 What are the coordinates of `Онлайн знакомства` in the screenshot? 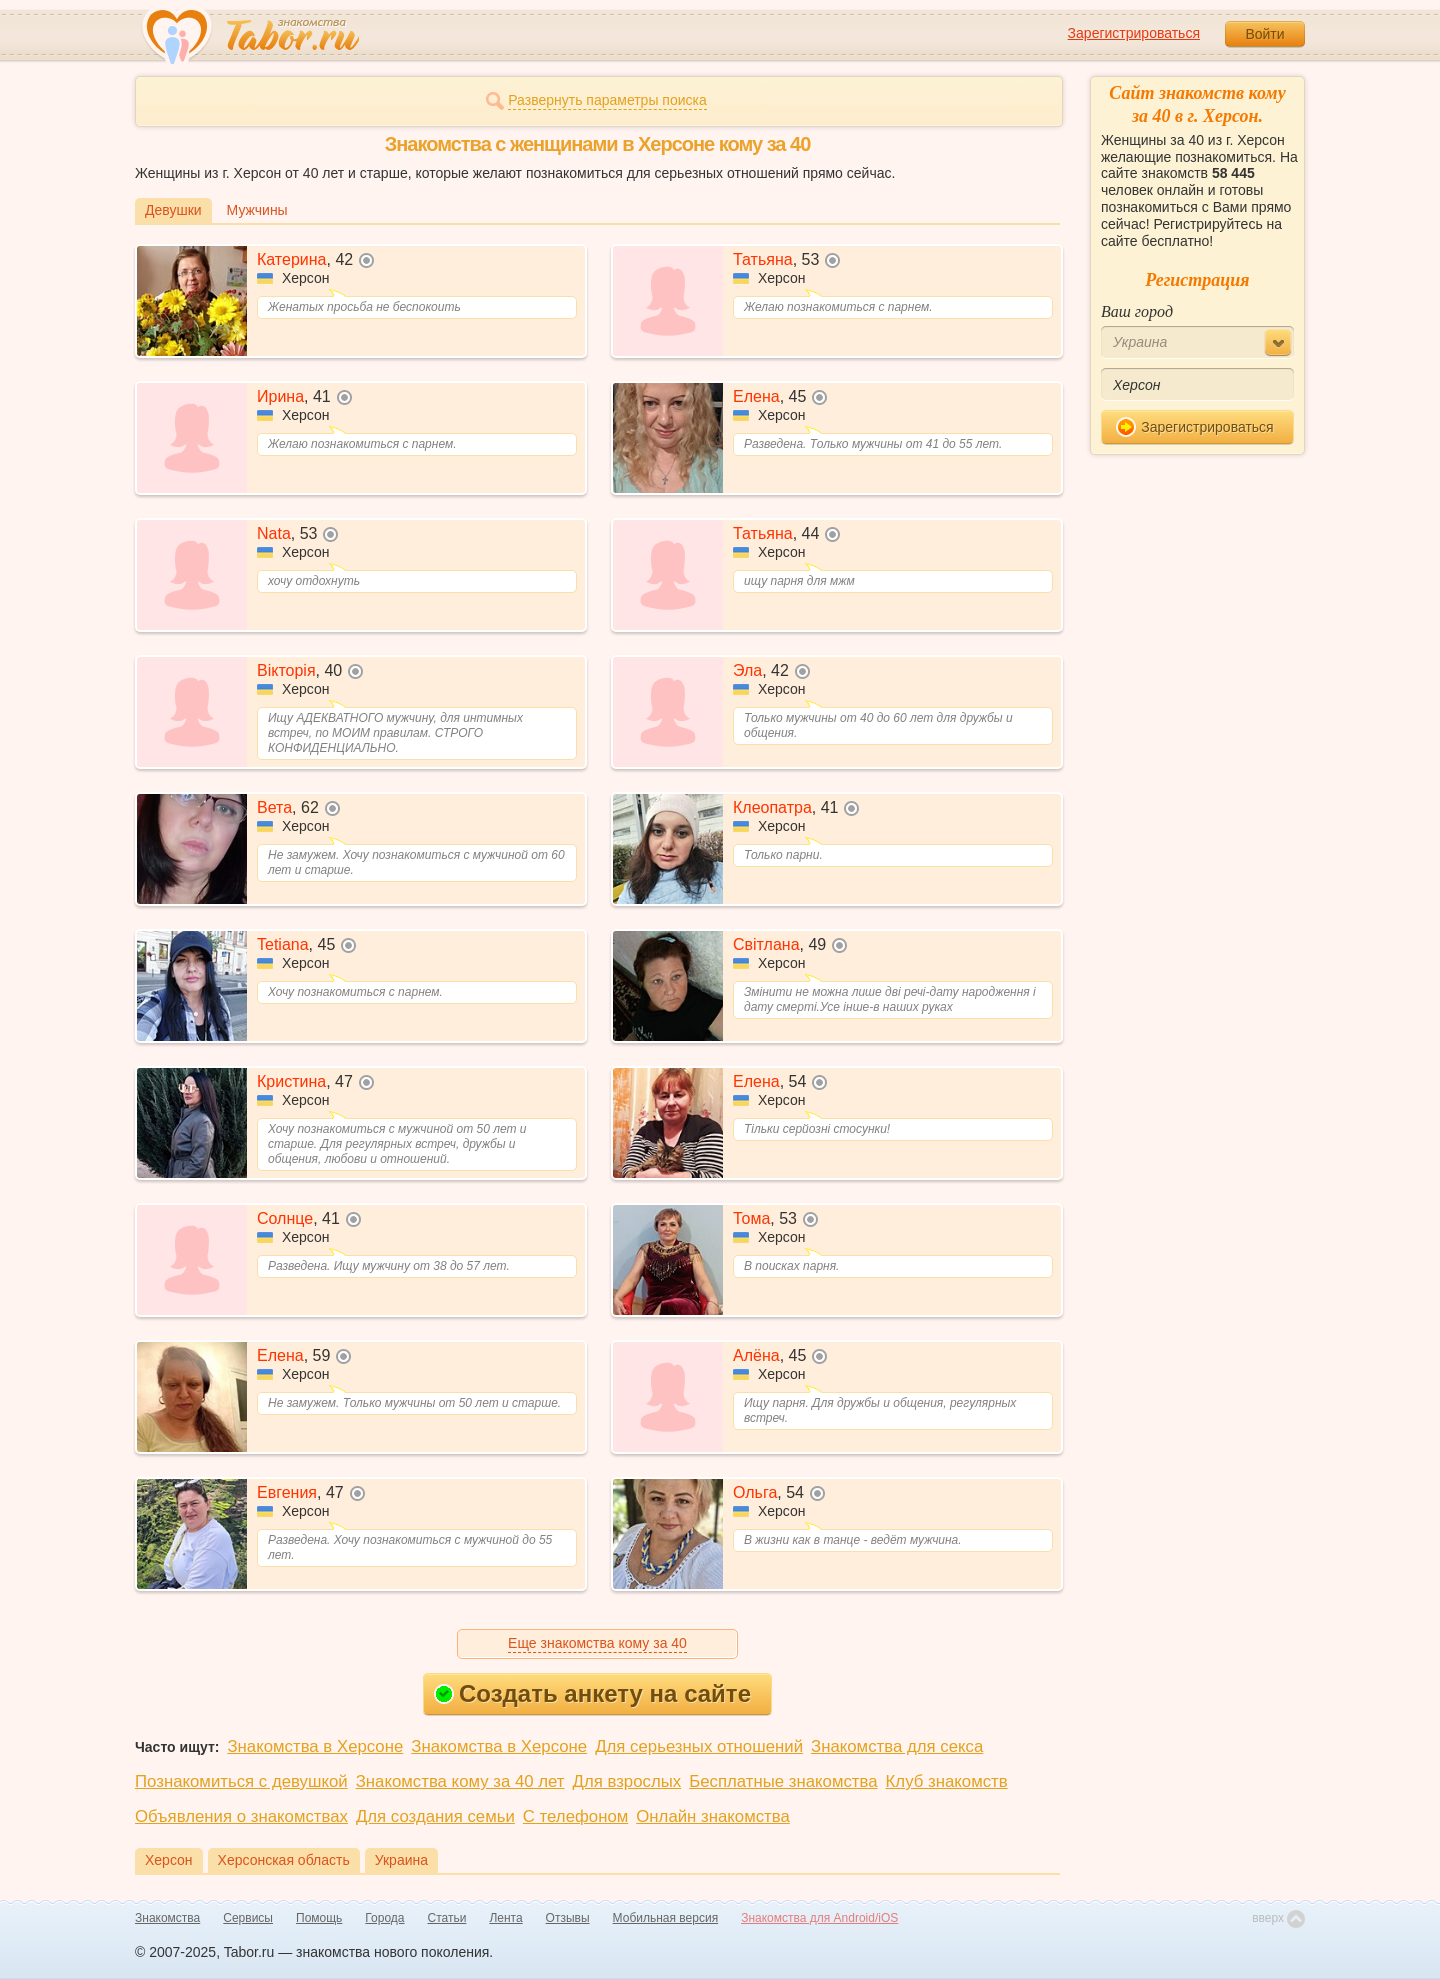 It's located at (713, 1816).